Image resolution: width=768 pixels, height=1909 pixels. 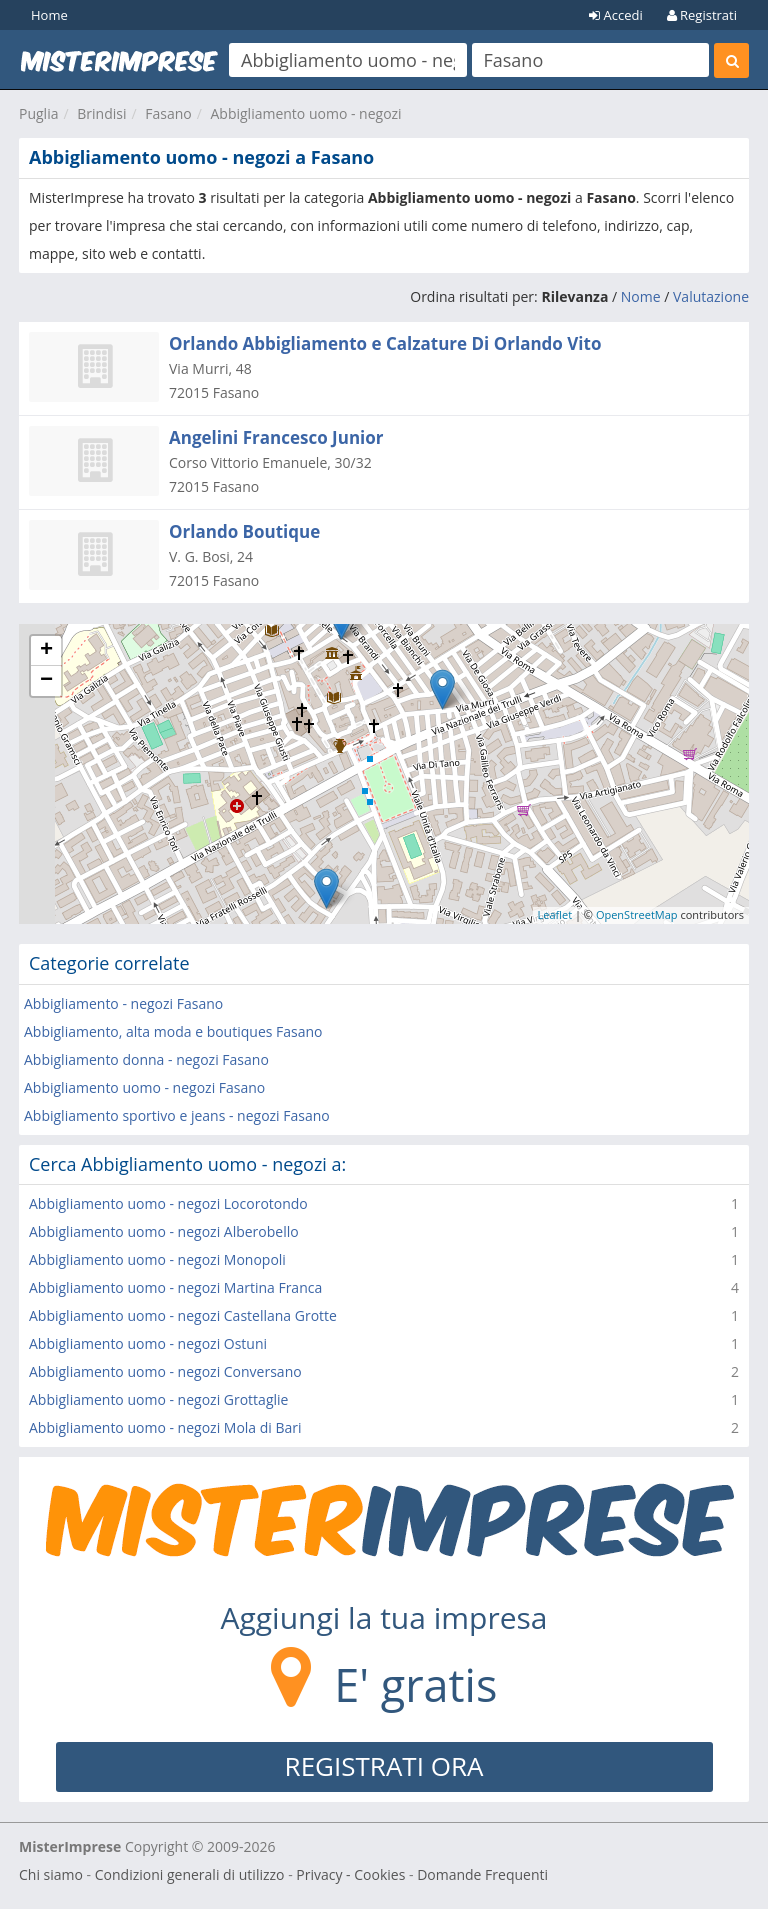 What do you see at coordinates (164, 1231) in the screenshot?
I see `Abbigliamento uomo - negozi Alberobello` at bounding box center [164, 1231].